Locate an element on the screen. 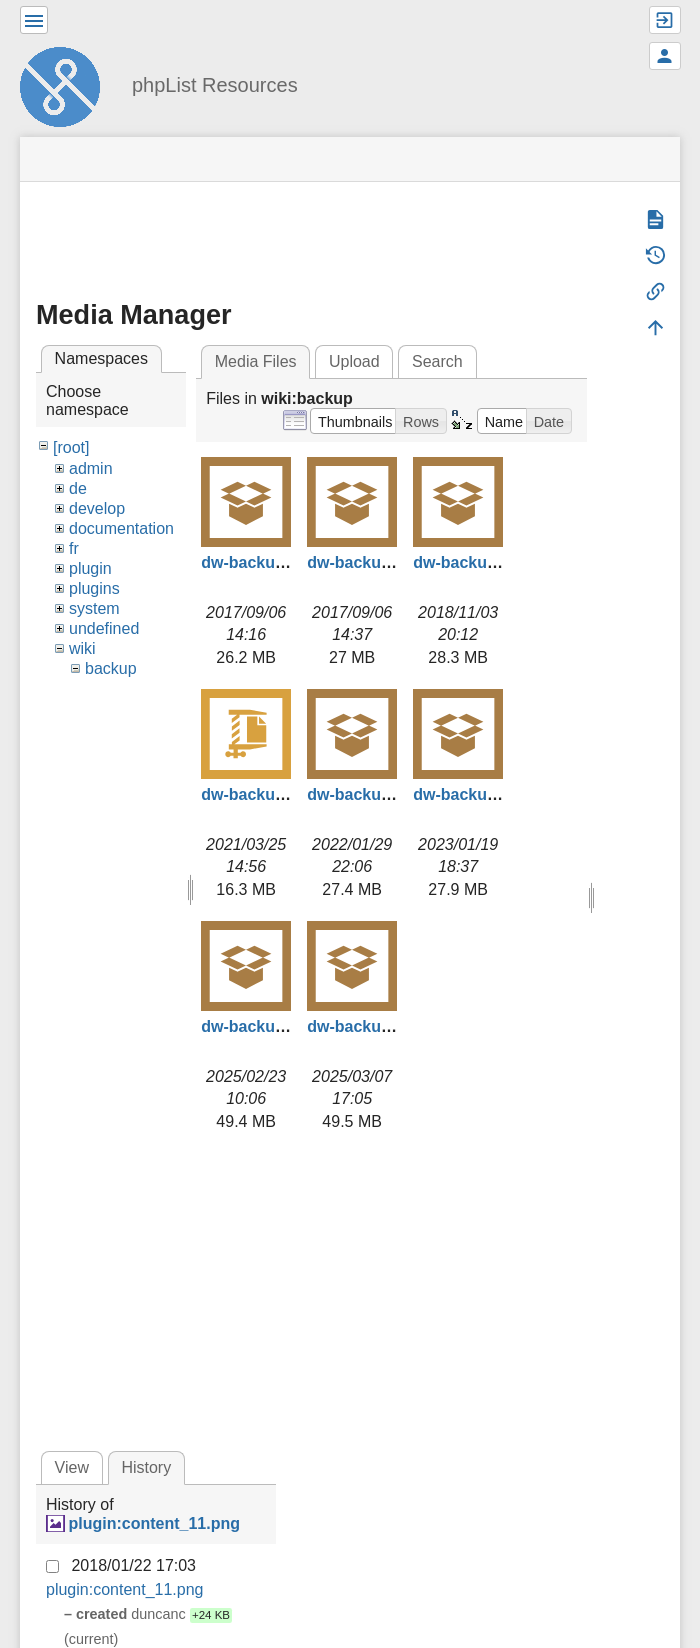 The image size is (700, 1648). backup is located at coordinates (111, 668).